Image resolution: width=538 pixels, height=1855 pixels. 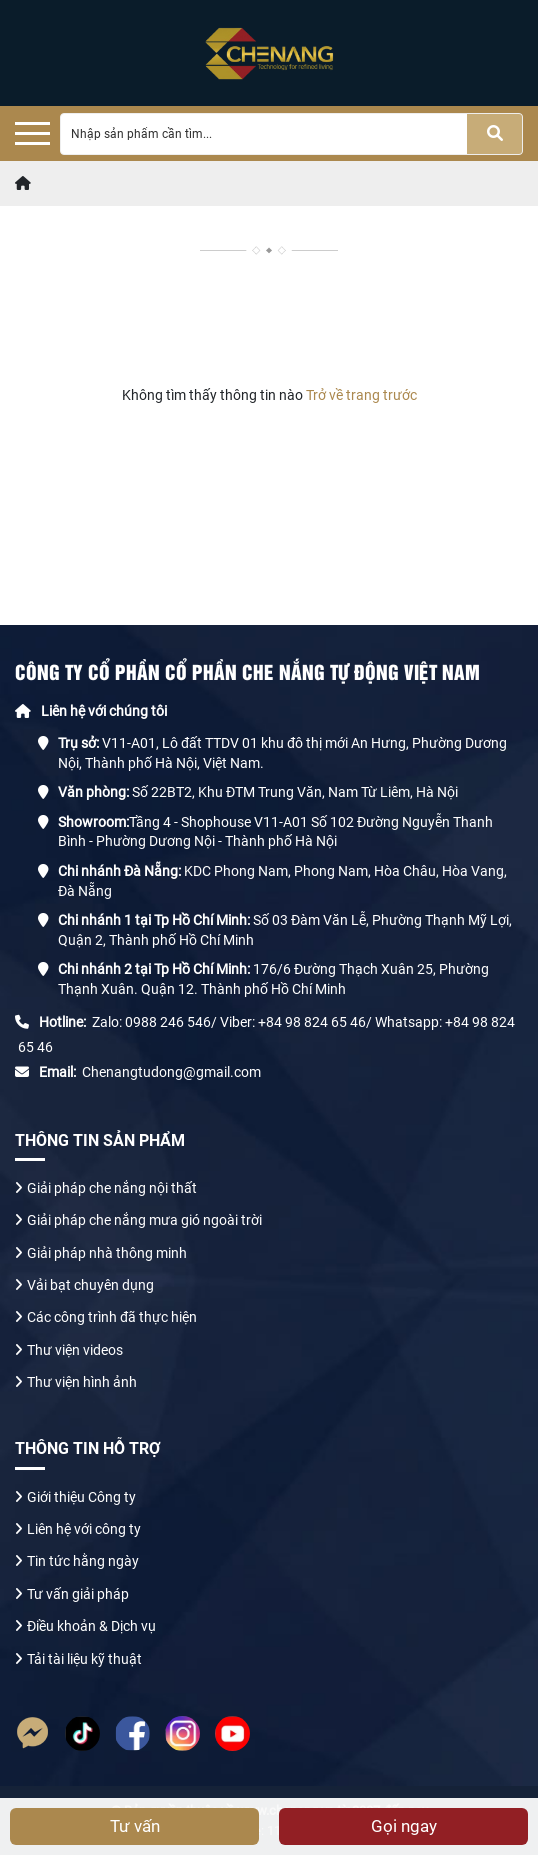 What do you see at coordinates (81, 1497) in the screenshot?
I see `Giới thiệu Công ty` at bounding box center [81, 1497].